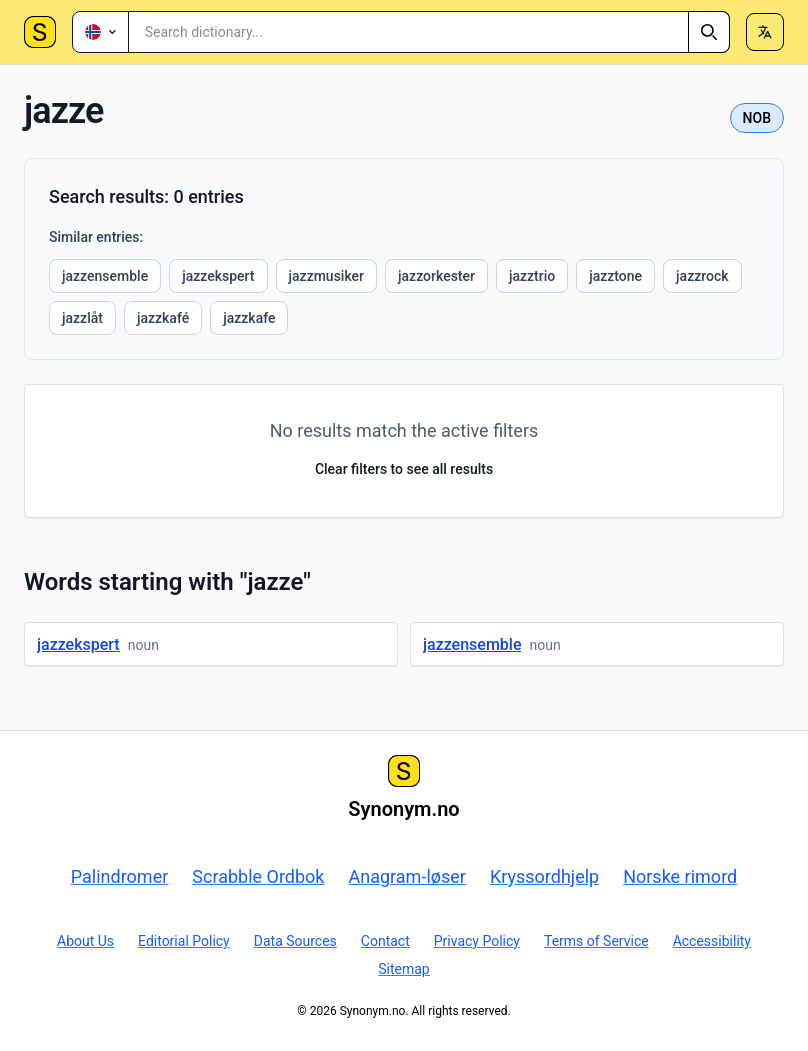 This screenshot has width=808, height=1051. Describe the element at coordinates (403, 969) in the screenshot. I see `Sitemap` at that location.